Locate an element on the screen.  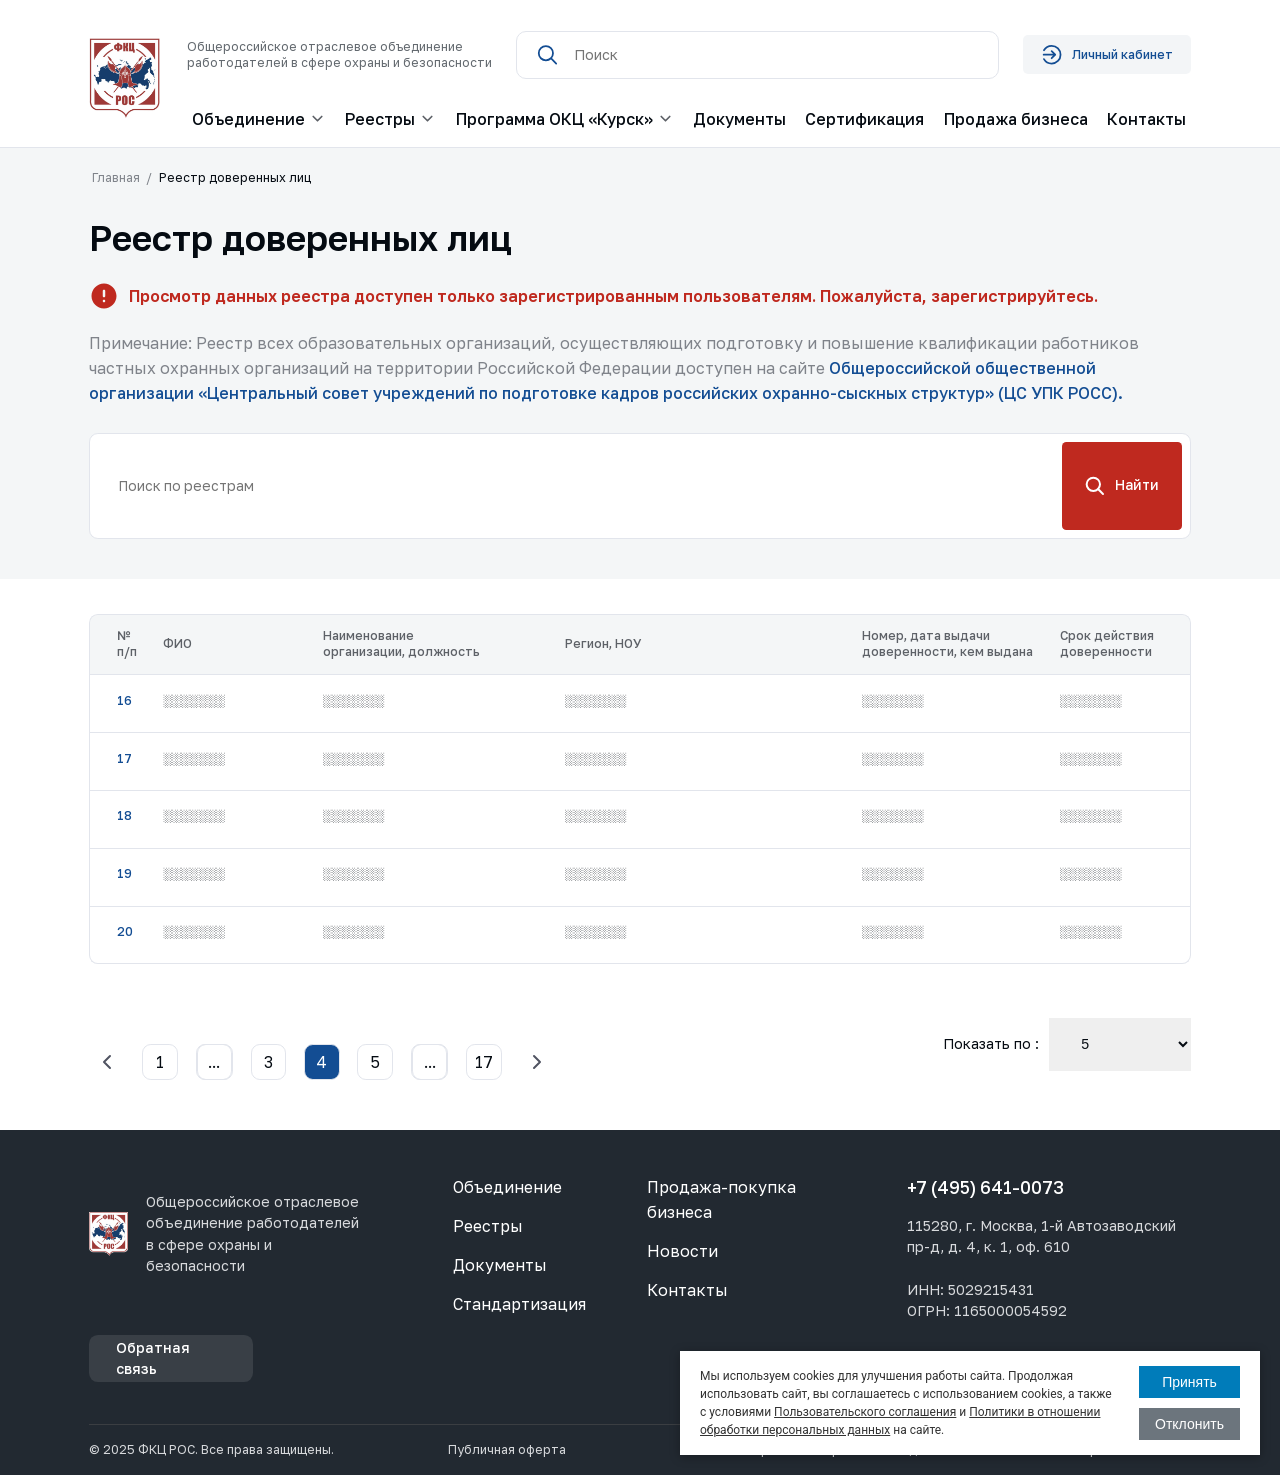
Отклонить is located at coordinates (1189, 1424).